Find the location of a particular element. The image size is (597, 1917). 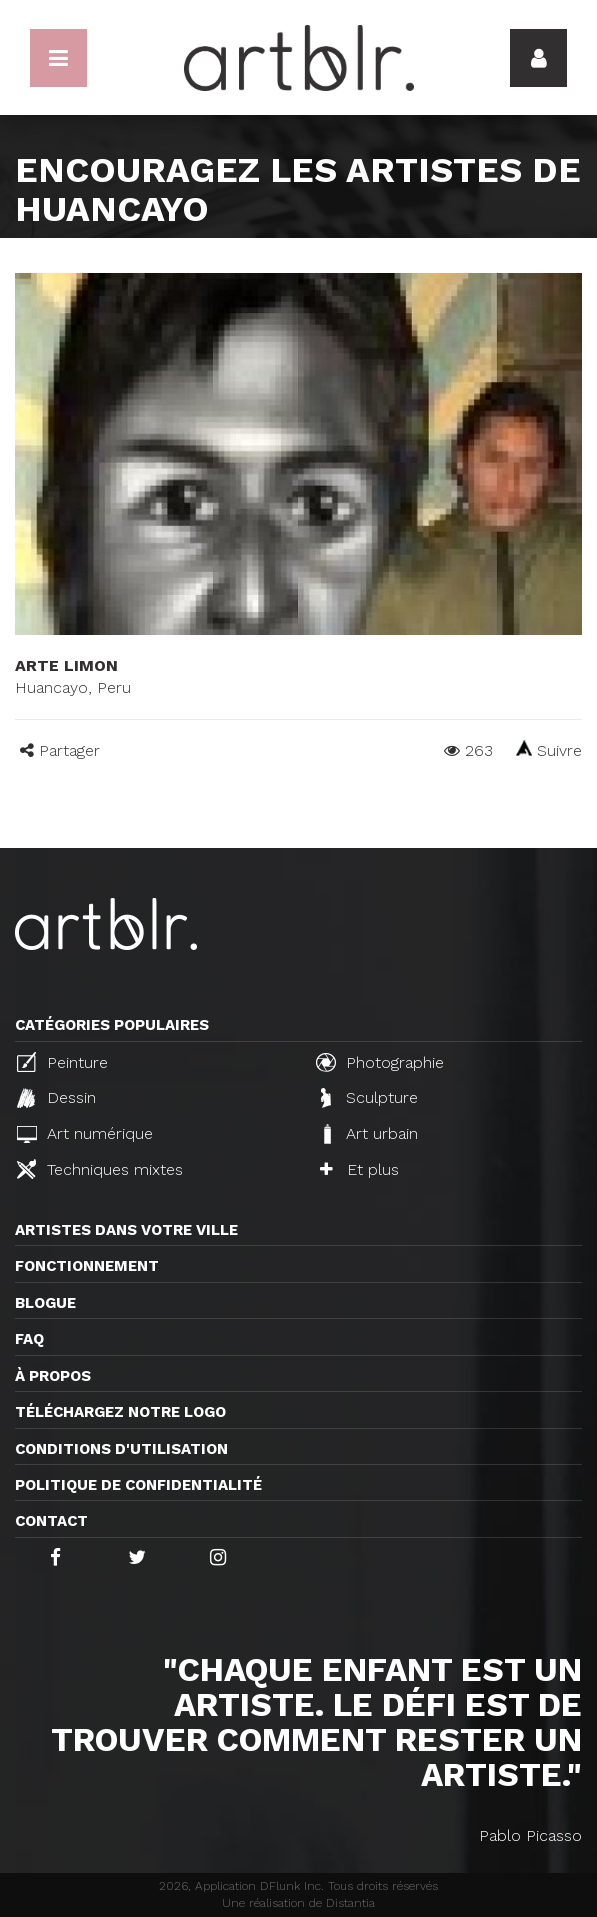

Sculpture is located at coordinates (369, 1098).